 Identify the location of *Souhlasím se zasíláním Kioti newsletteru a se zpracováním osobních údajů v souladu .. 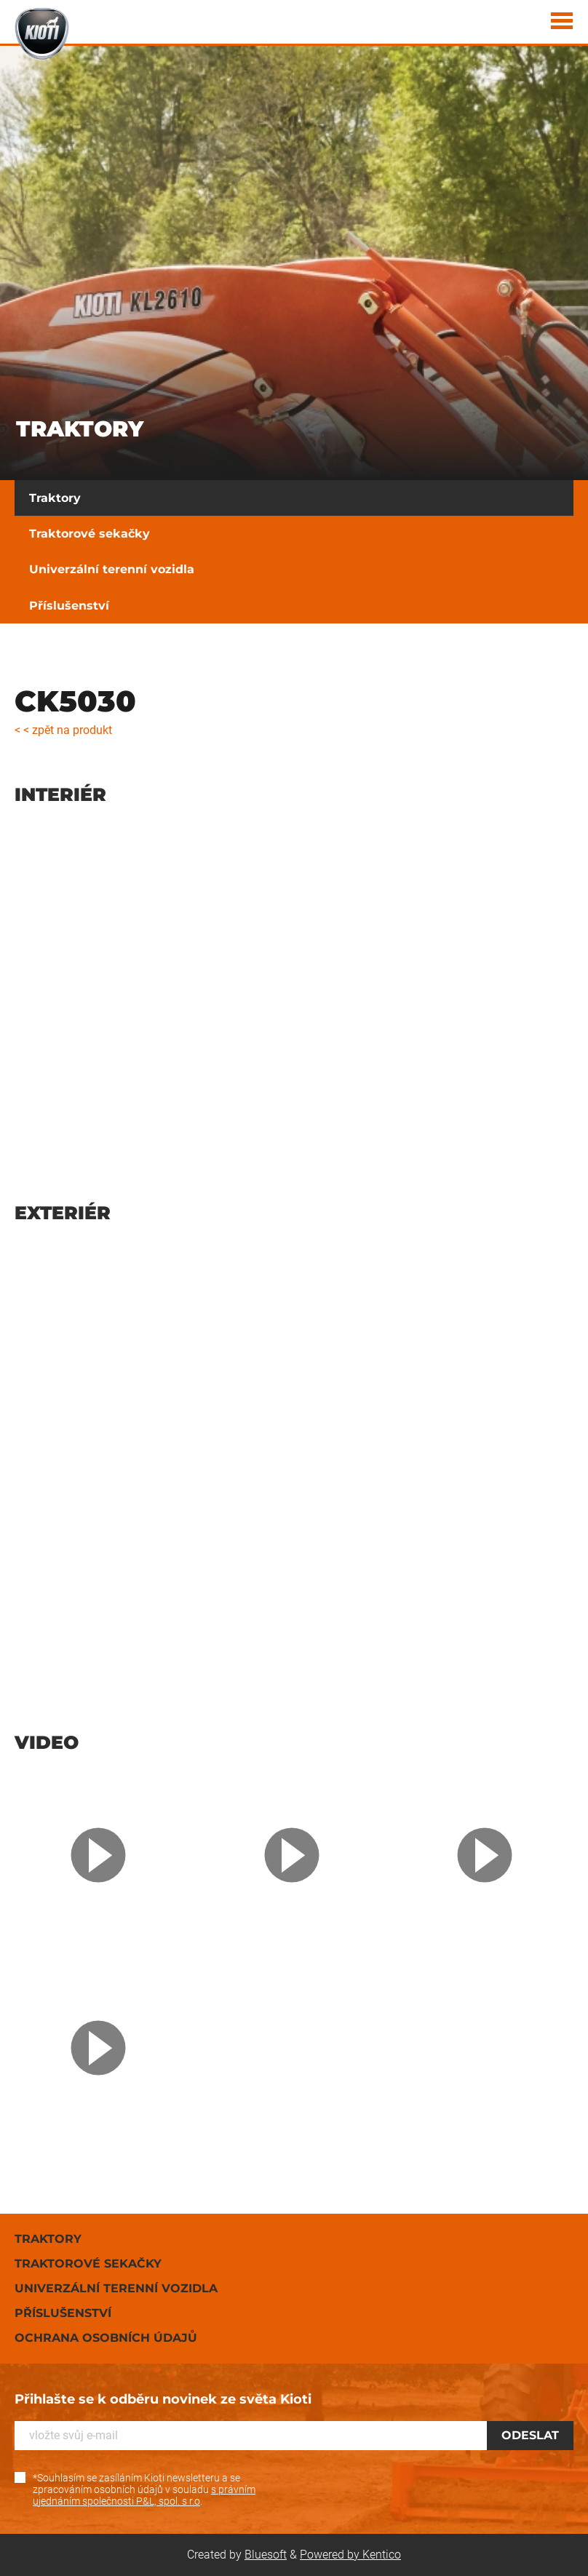
(144, 2489).